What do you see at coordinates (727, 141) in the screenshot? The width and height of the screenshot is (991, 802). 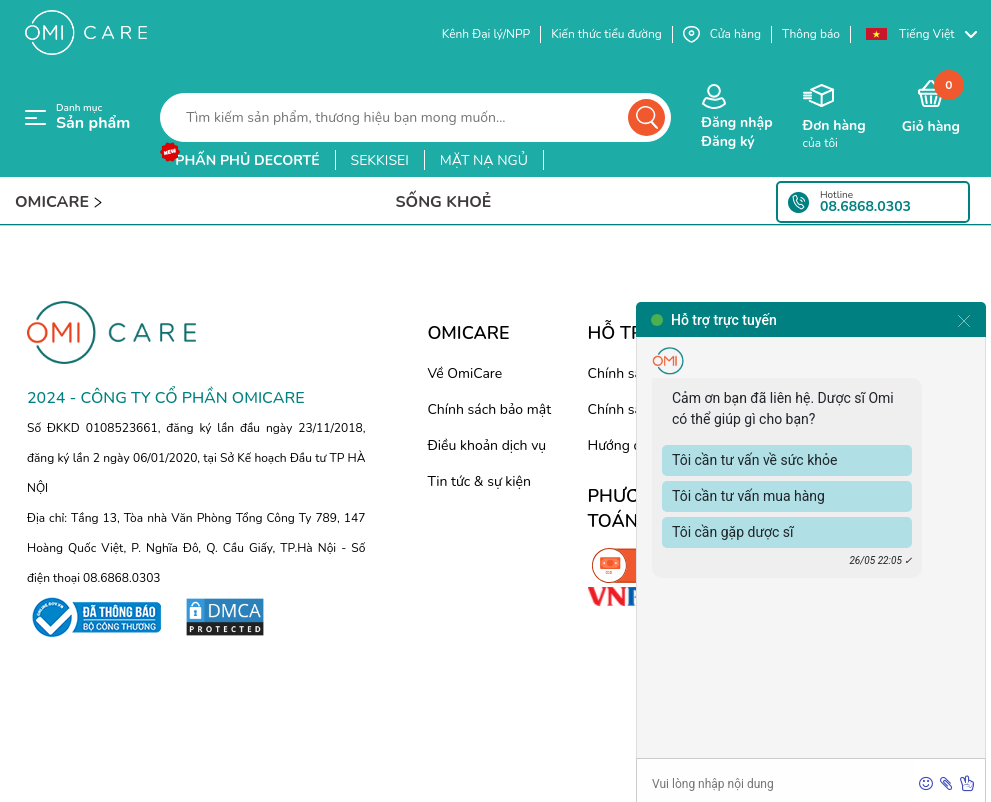 I see `Đăng ký` at bounding box center [727, 141].